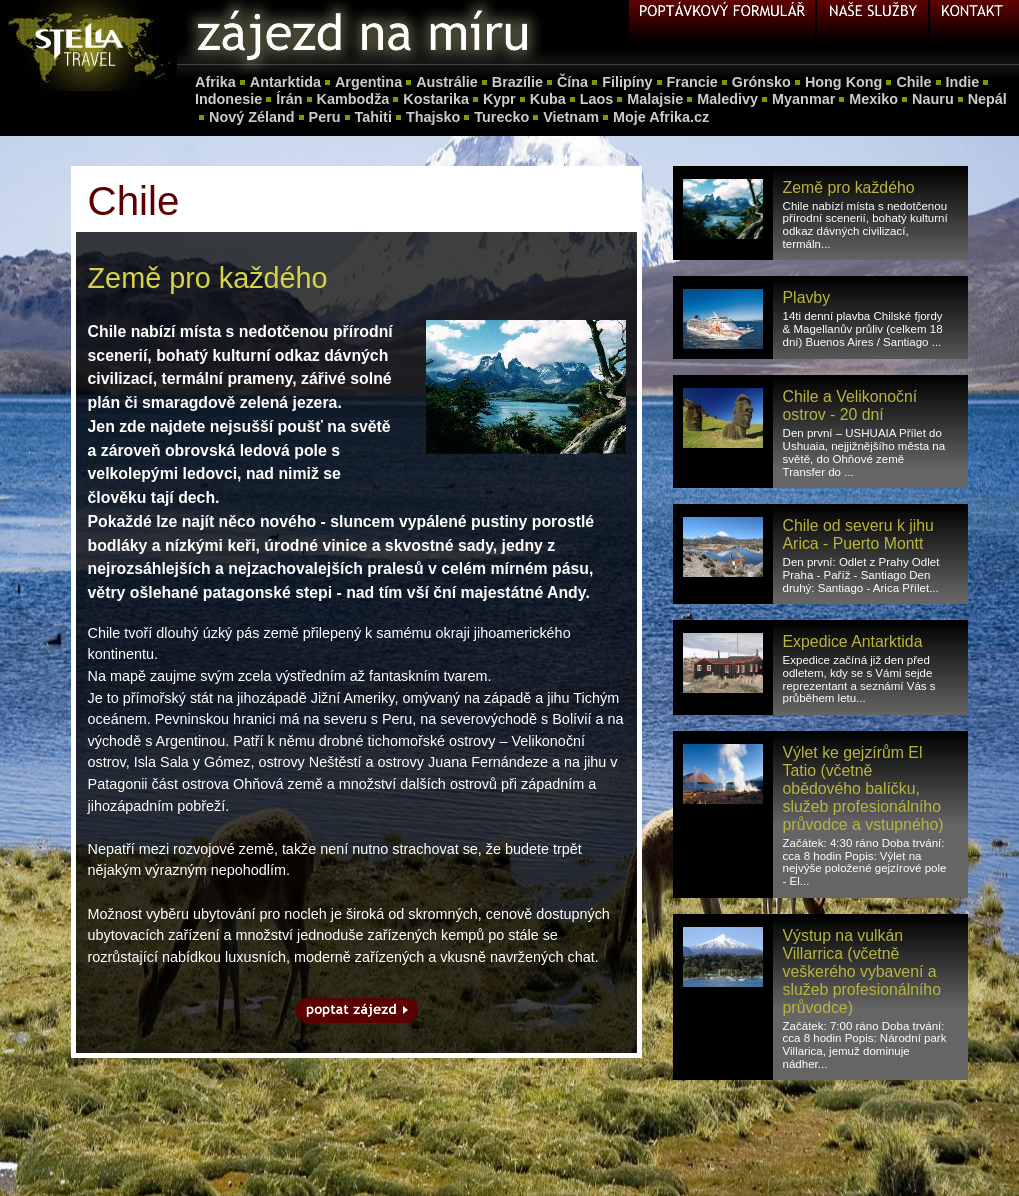 The width and height of the screenshot is (1019, 1196). Describe the element at coordinates (727, 99) in the screenshot. I see `Maledivy` at that location.